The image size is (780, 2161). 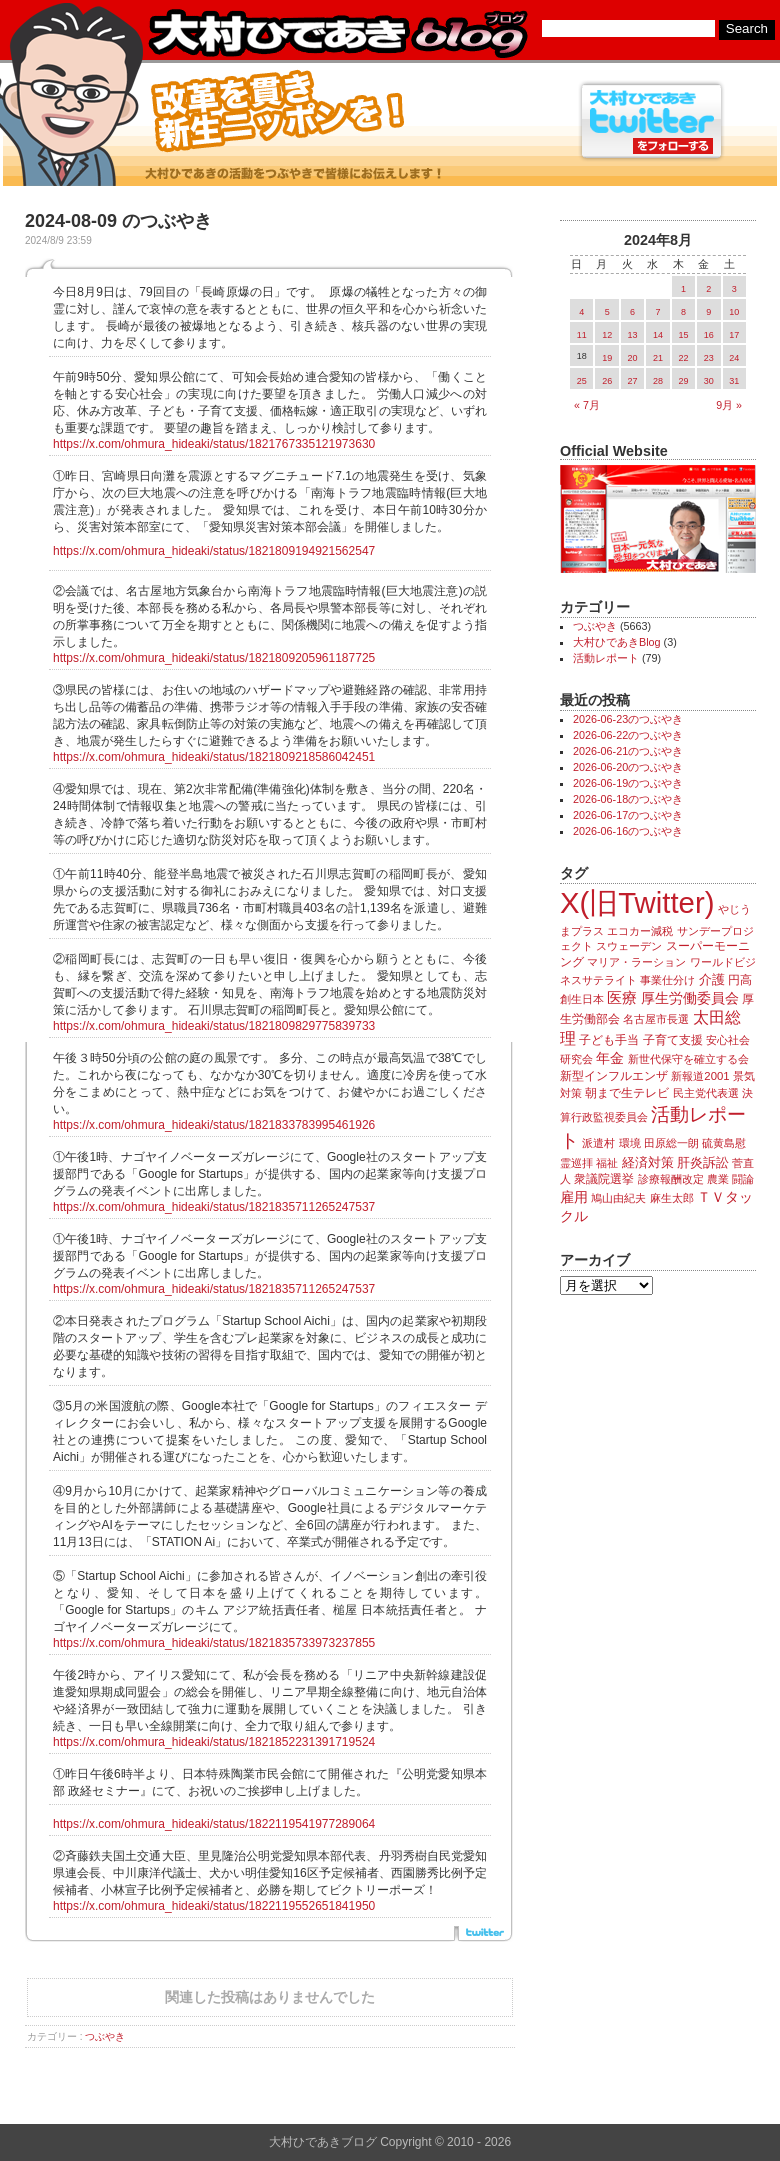 I want to click on 2026-06-18のつぶやき, so click(x=628, y=799).